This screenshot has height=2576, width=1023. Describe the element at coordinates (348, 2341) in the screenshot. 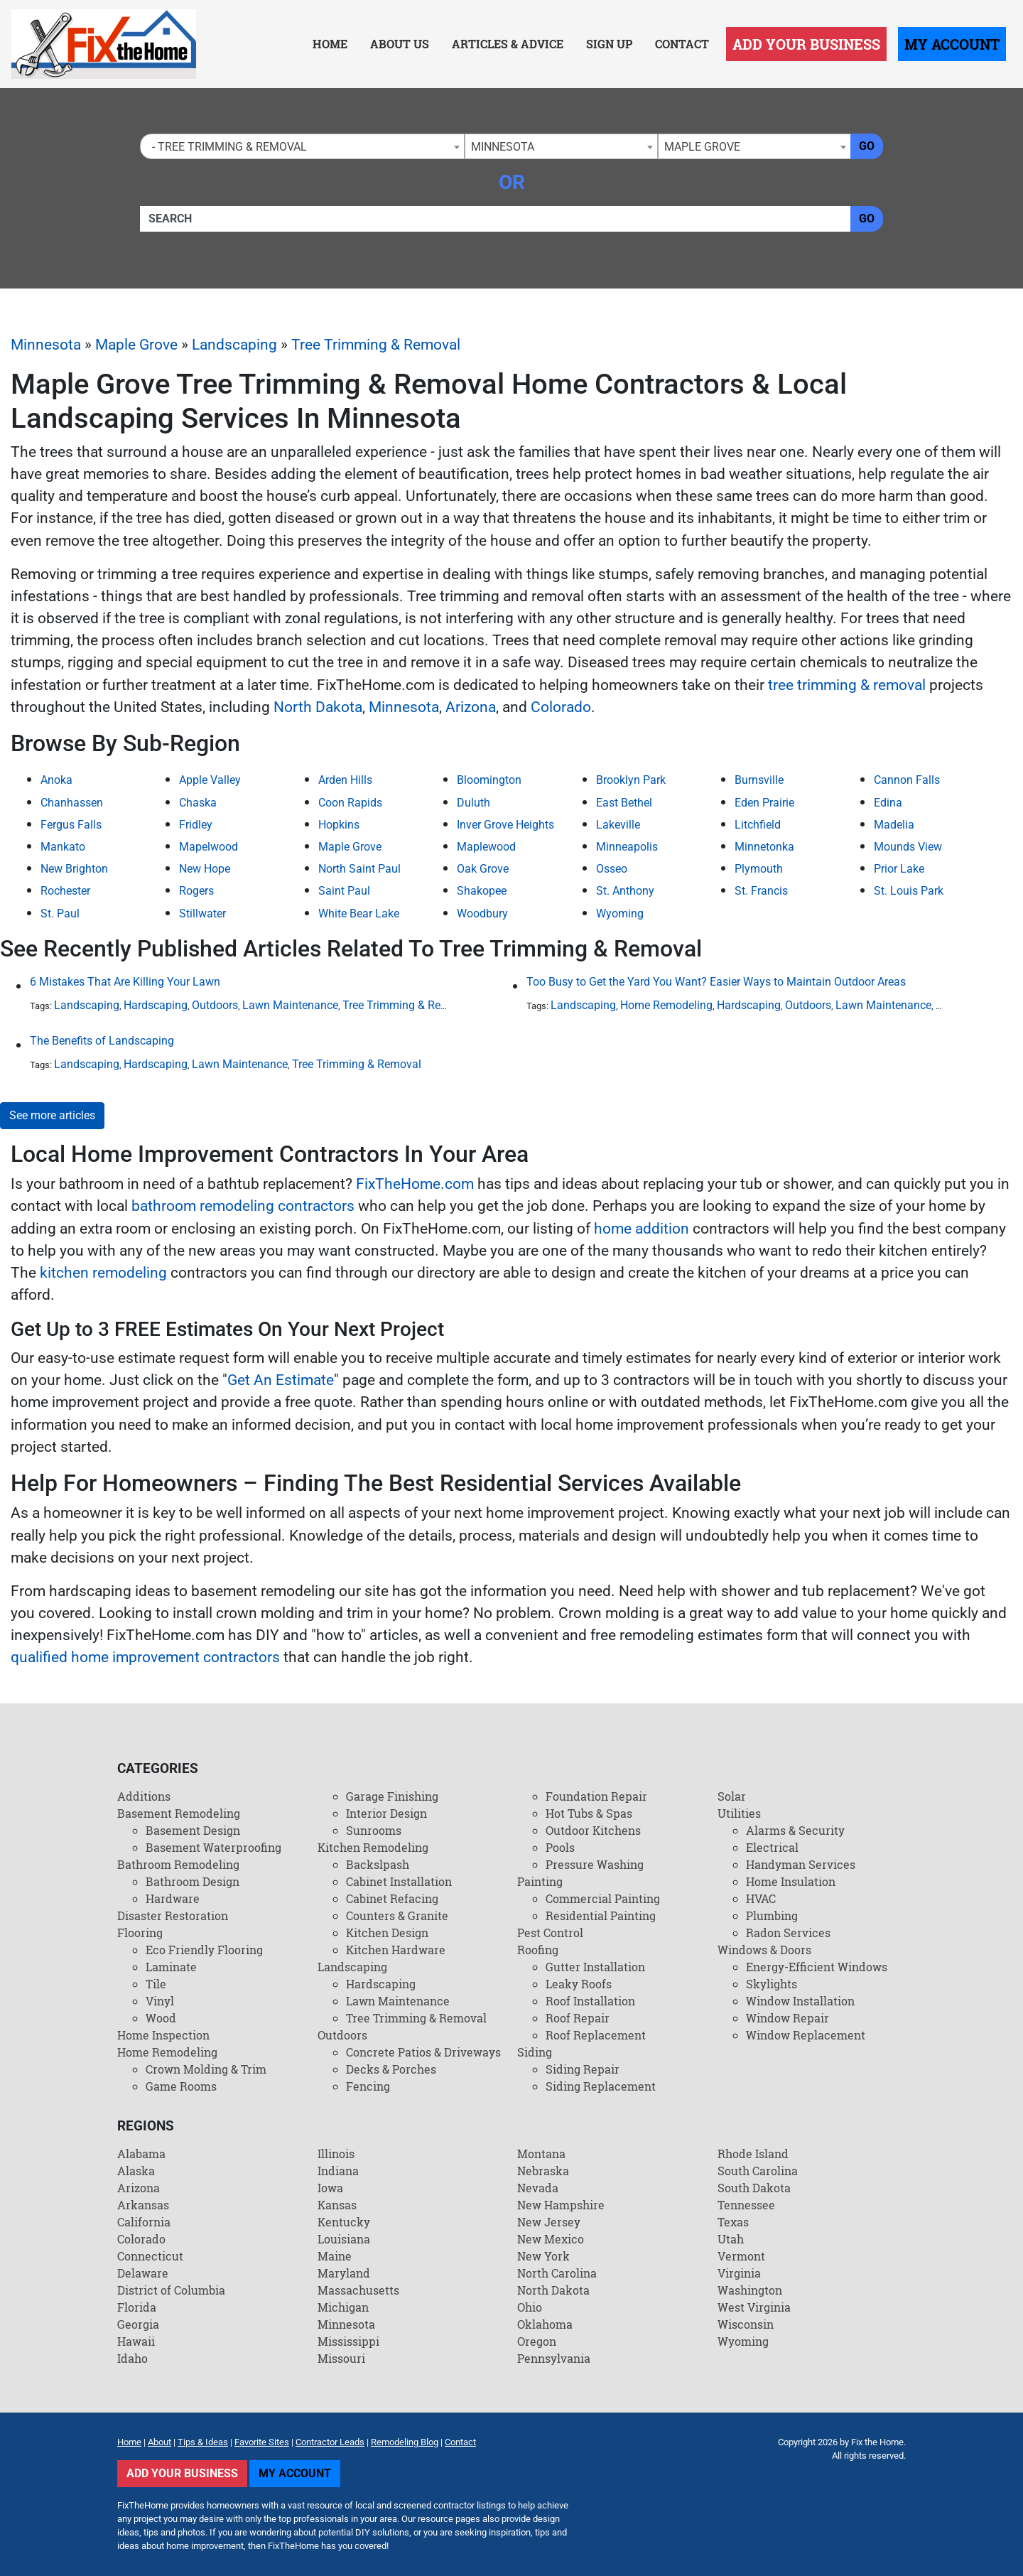

I see `Mississippi` at that location.